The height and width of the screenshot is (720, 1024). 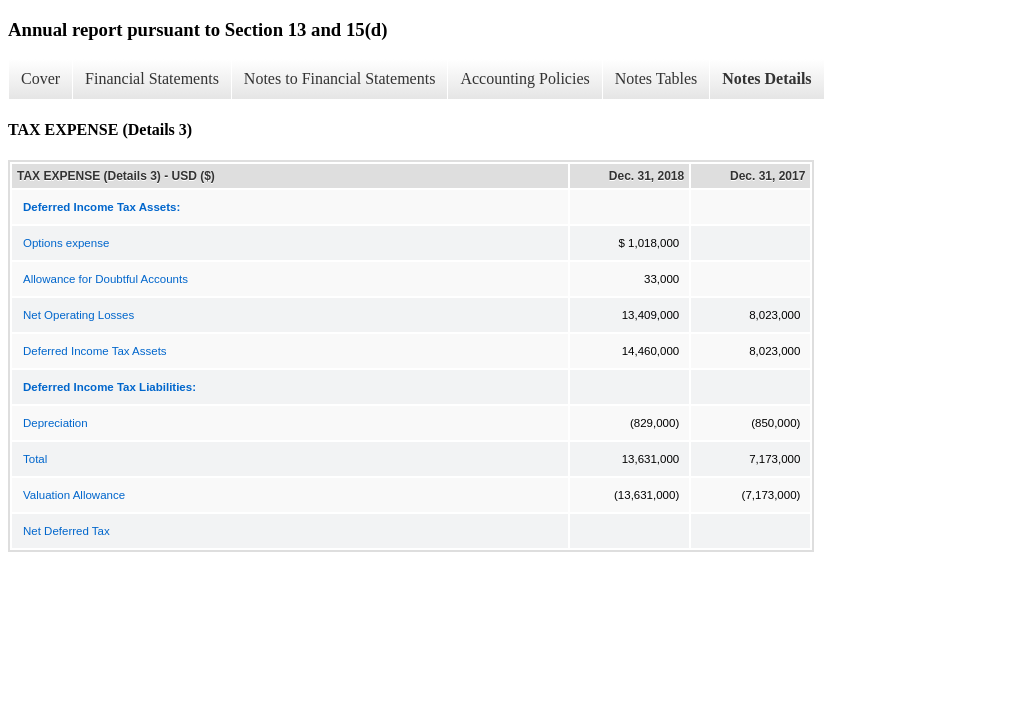 I want to click on Allowance for Doubtful Accounts, so click(x=105, y=279).